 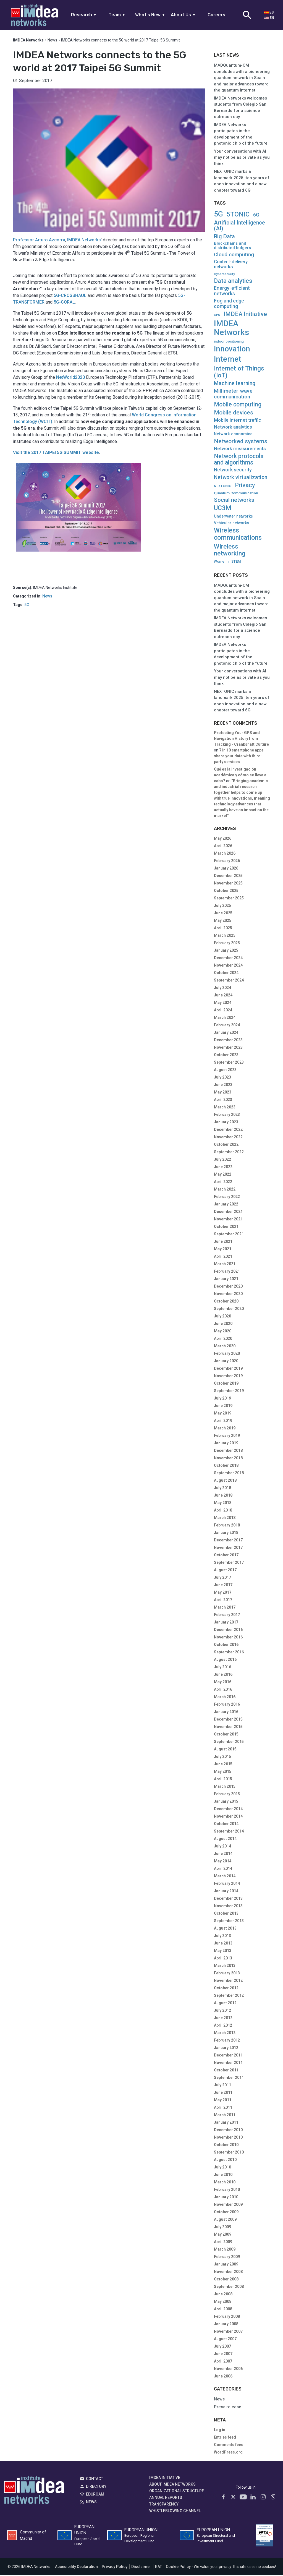 What do you see at coordinates (229, 550) in the screenshot?
I see `Wireless networking [Wireless networking (101 items)]` at bounding box center [229, 550].